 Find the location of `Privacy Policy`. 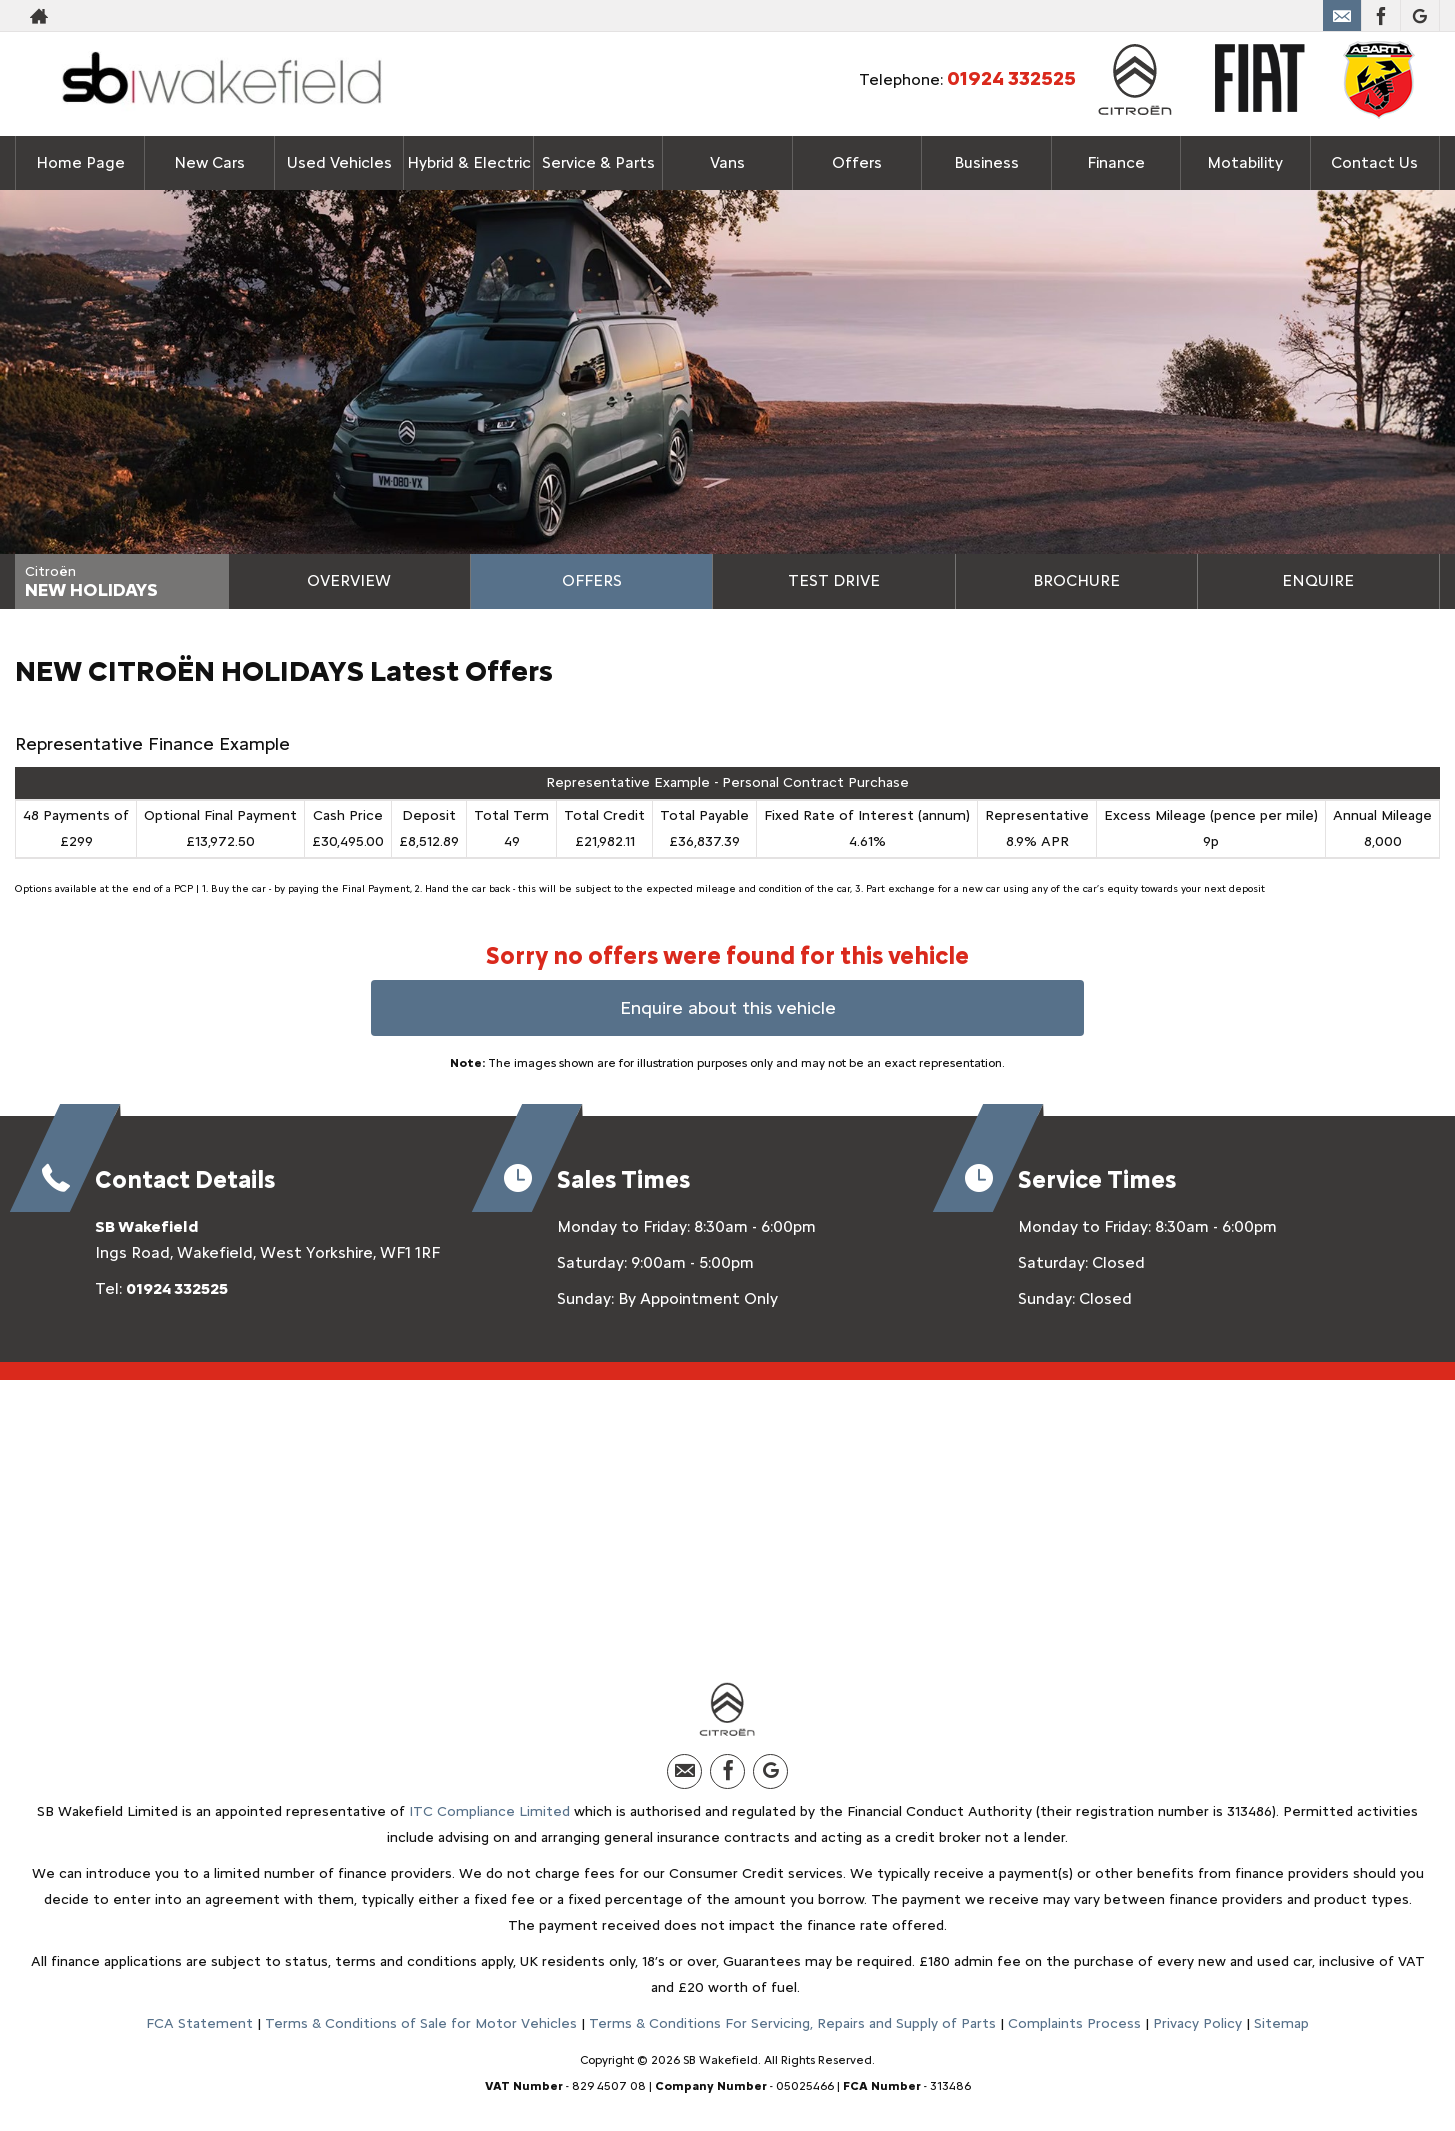

Privacy Policy is located at coordinates (1197, 2023).